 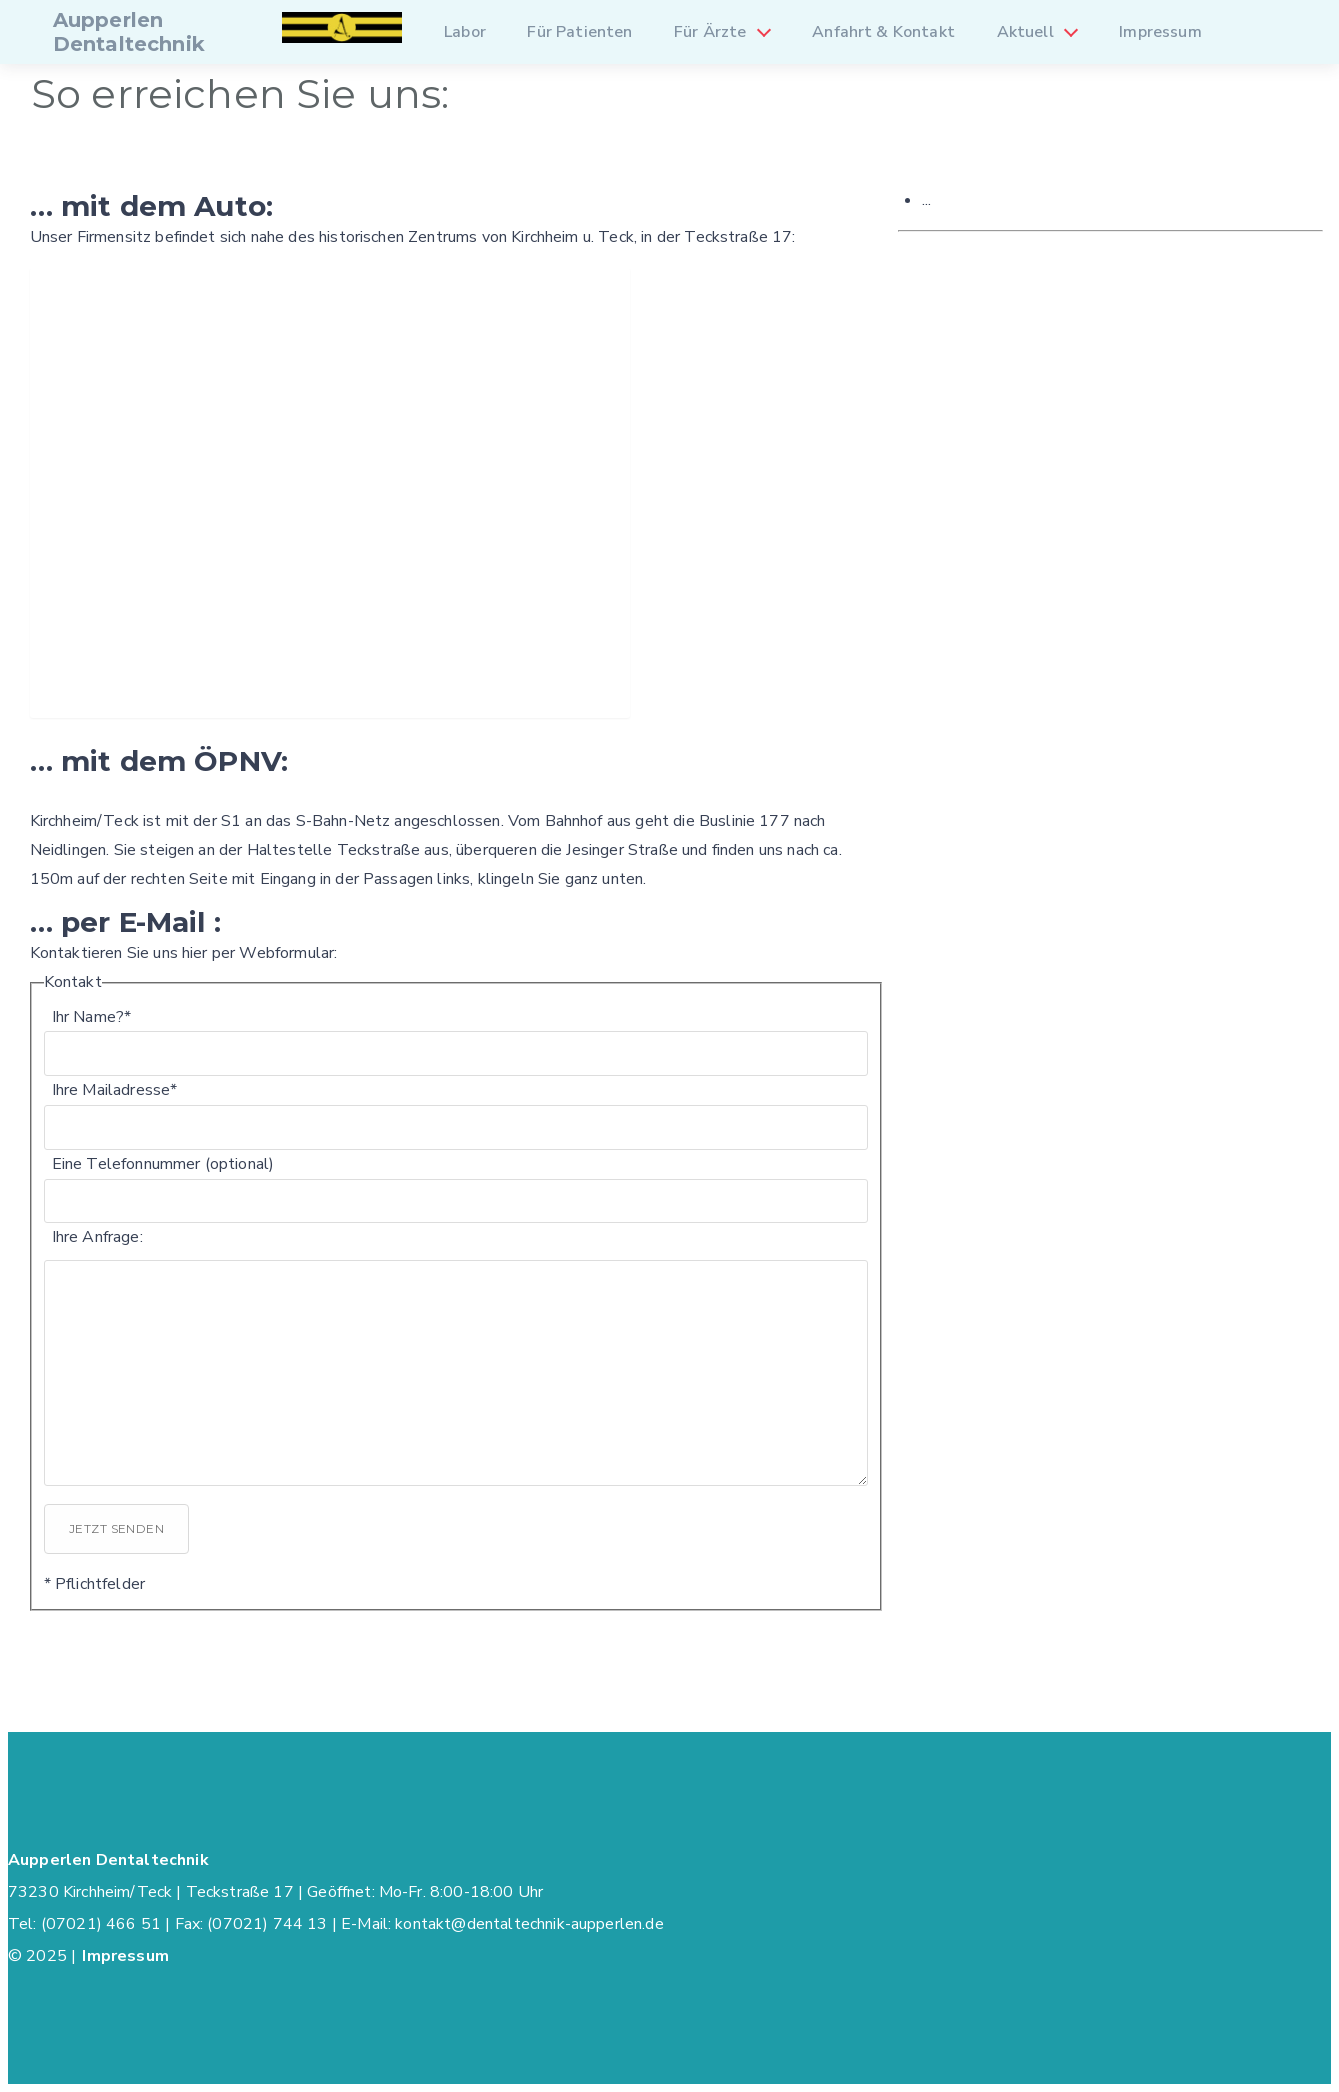 What do you see at coordinates (97, 1237) in the screenshot?
I see `Ihre Anfrage:` at bounding box center [97, 1237].